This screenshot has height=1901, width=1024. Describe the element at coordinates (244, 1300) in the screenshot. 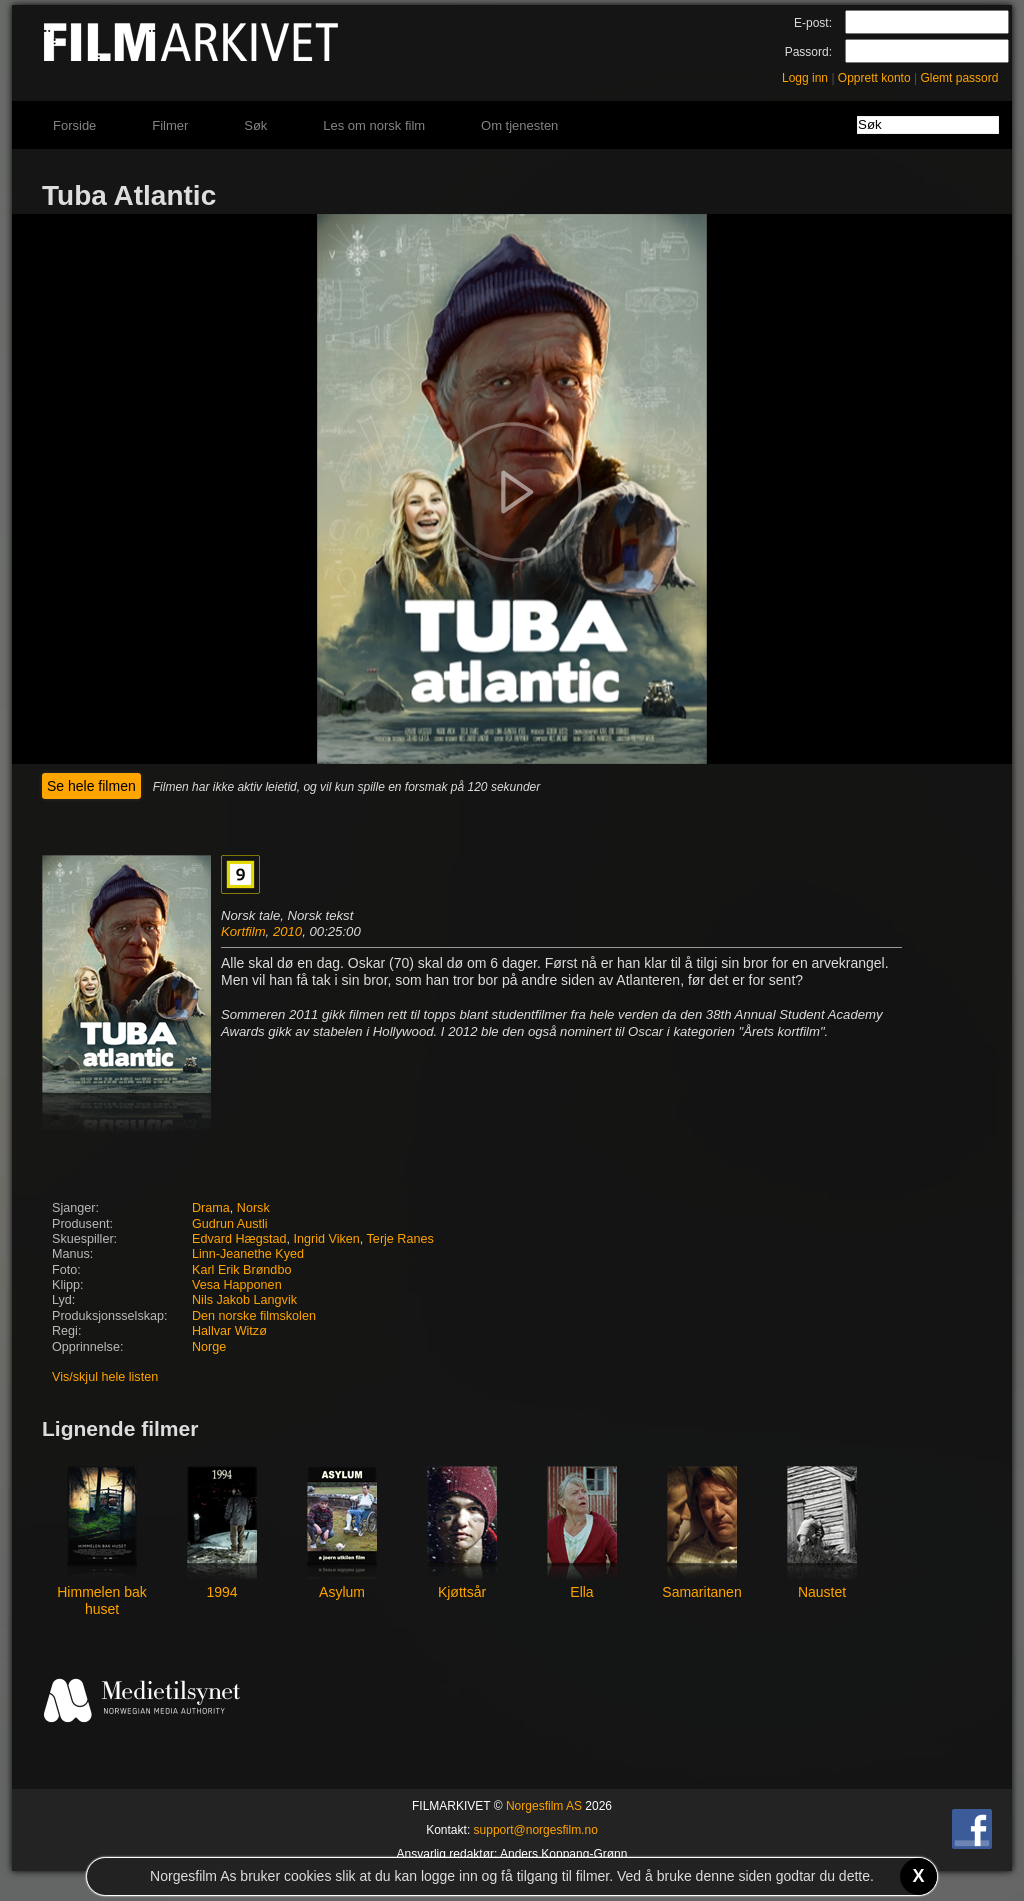

I see `Nils Jakob Langvik` at that location.